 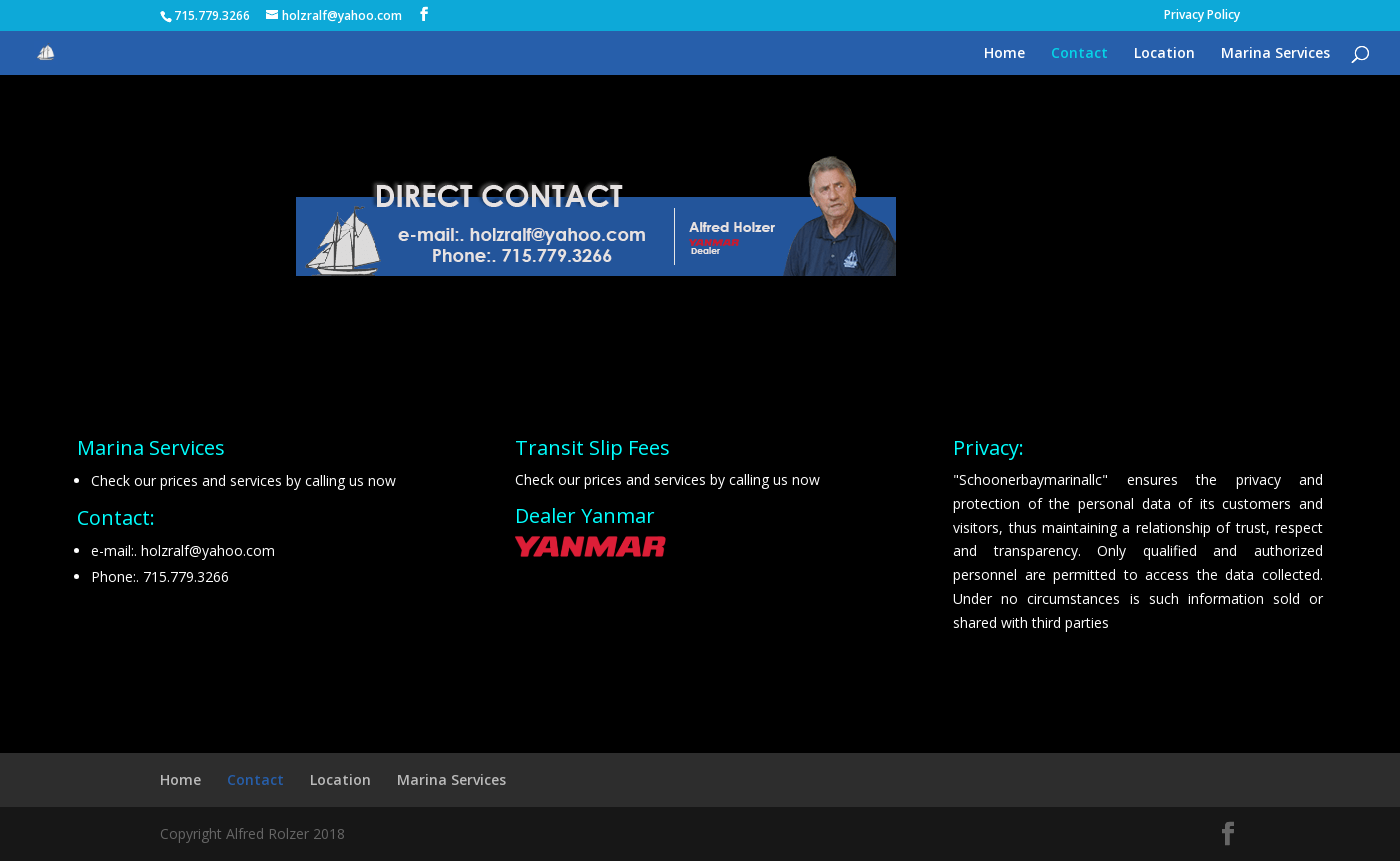 What do you see at coordinates (1164, 54) in the screenshot?
I see `Location` at bounding box center [1164, 54].